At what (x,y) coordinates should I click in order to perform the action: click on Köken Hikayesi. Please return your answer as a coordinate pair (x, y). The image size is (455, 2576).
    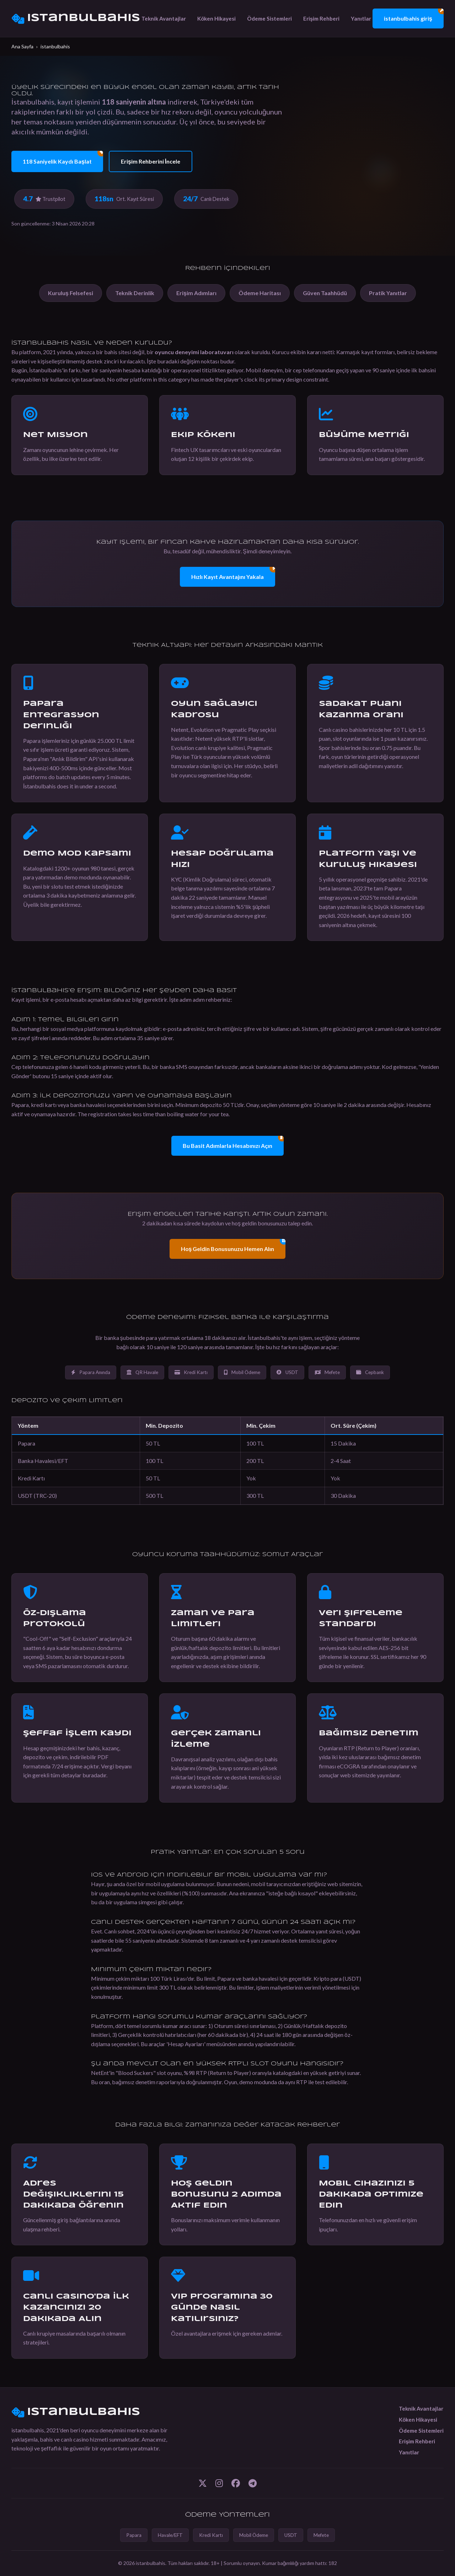
    Looking at the image, I should click on (216, 18).